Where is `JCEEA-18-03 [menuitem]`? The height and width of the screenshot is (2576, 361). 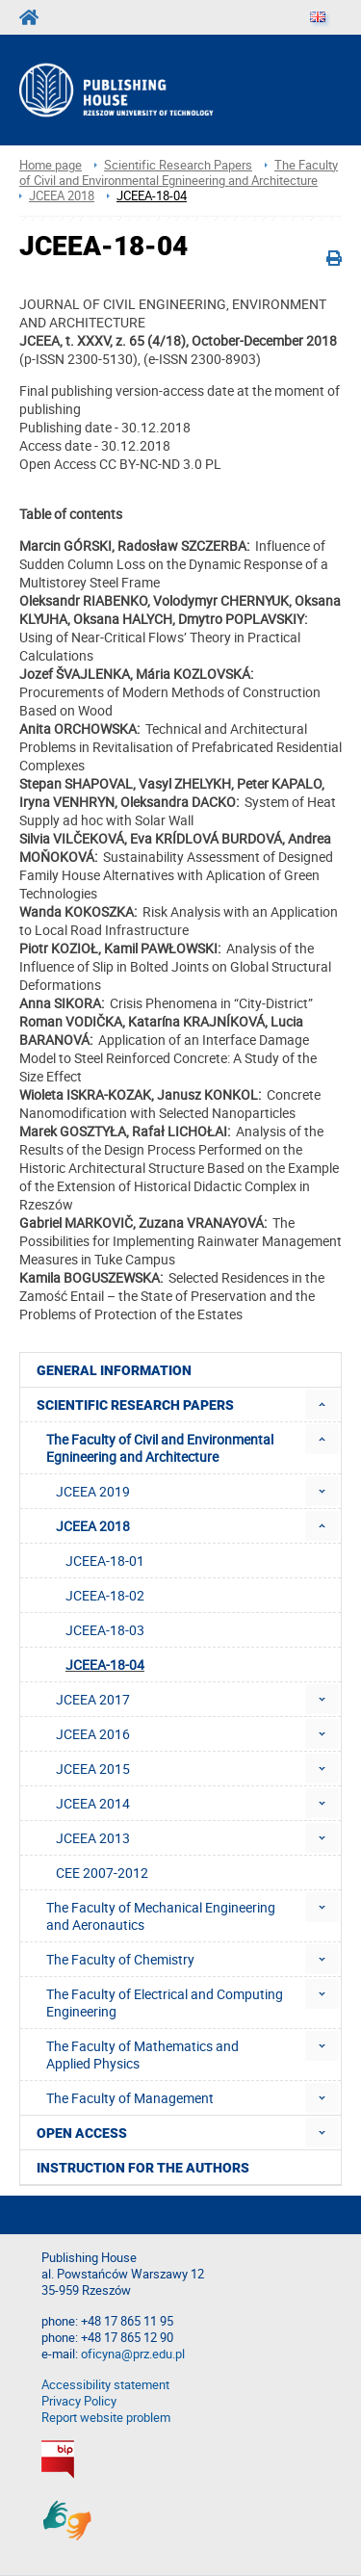 JCEEA-18-03 [menuitem] is located at coordinates (104, 1630).